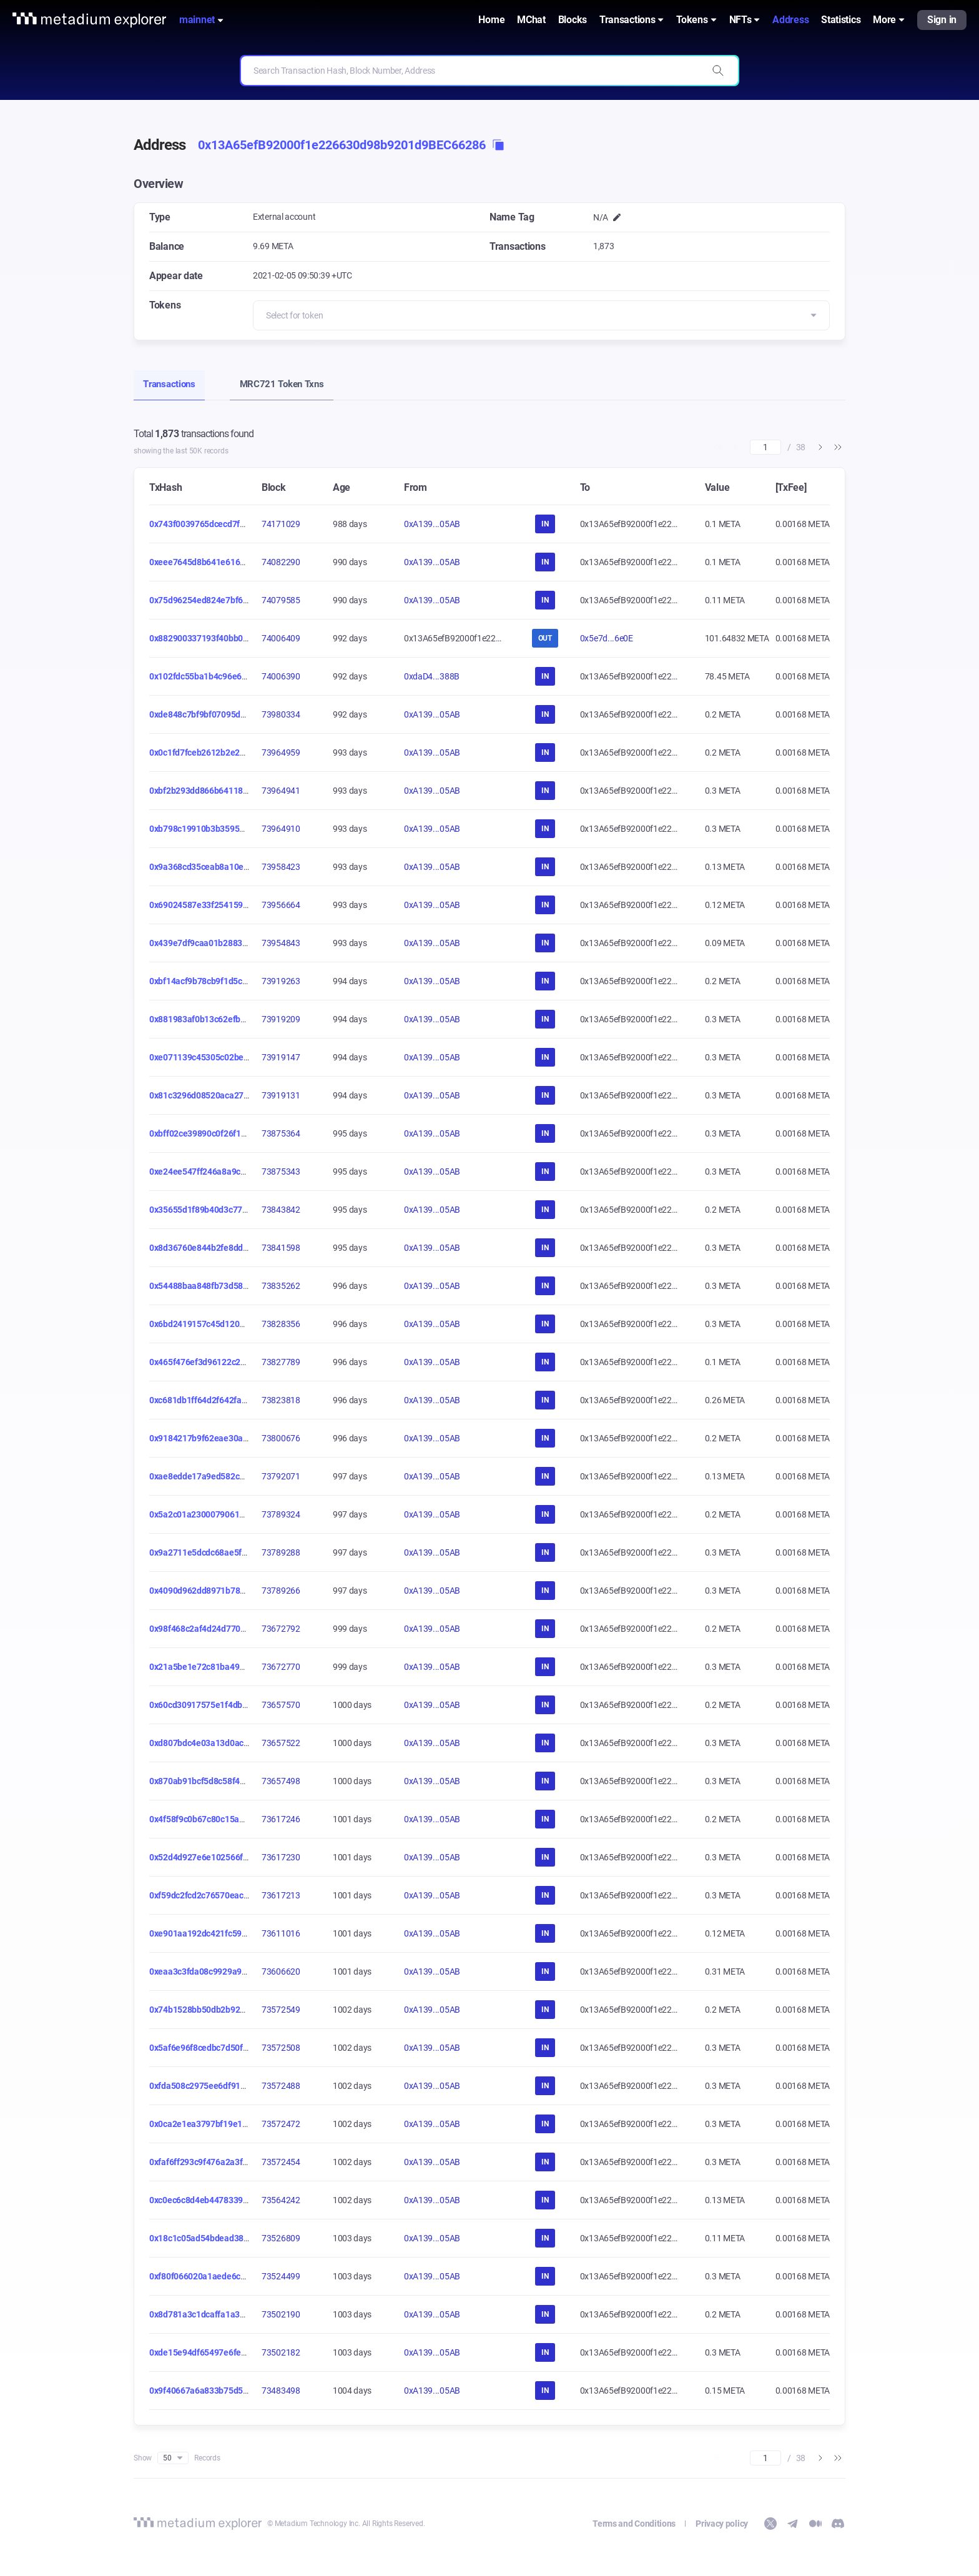 This screenshot has height=2576, width=979. I want to click on 73919209, so click(281, 1019).